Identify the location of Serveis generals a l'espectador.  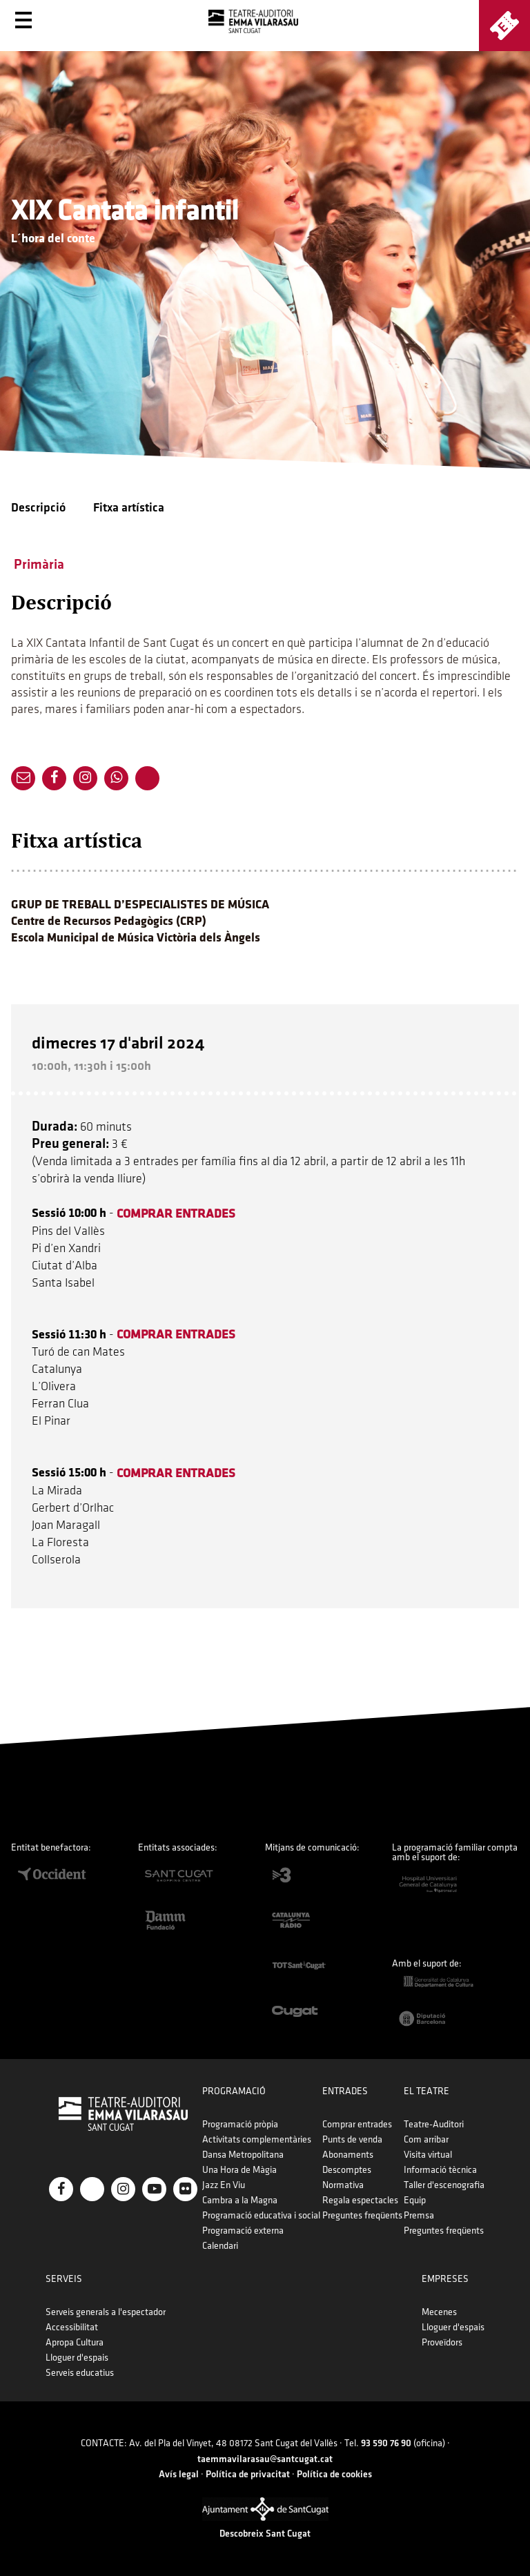
(106, 2311).